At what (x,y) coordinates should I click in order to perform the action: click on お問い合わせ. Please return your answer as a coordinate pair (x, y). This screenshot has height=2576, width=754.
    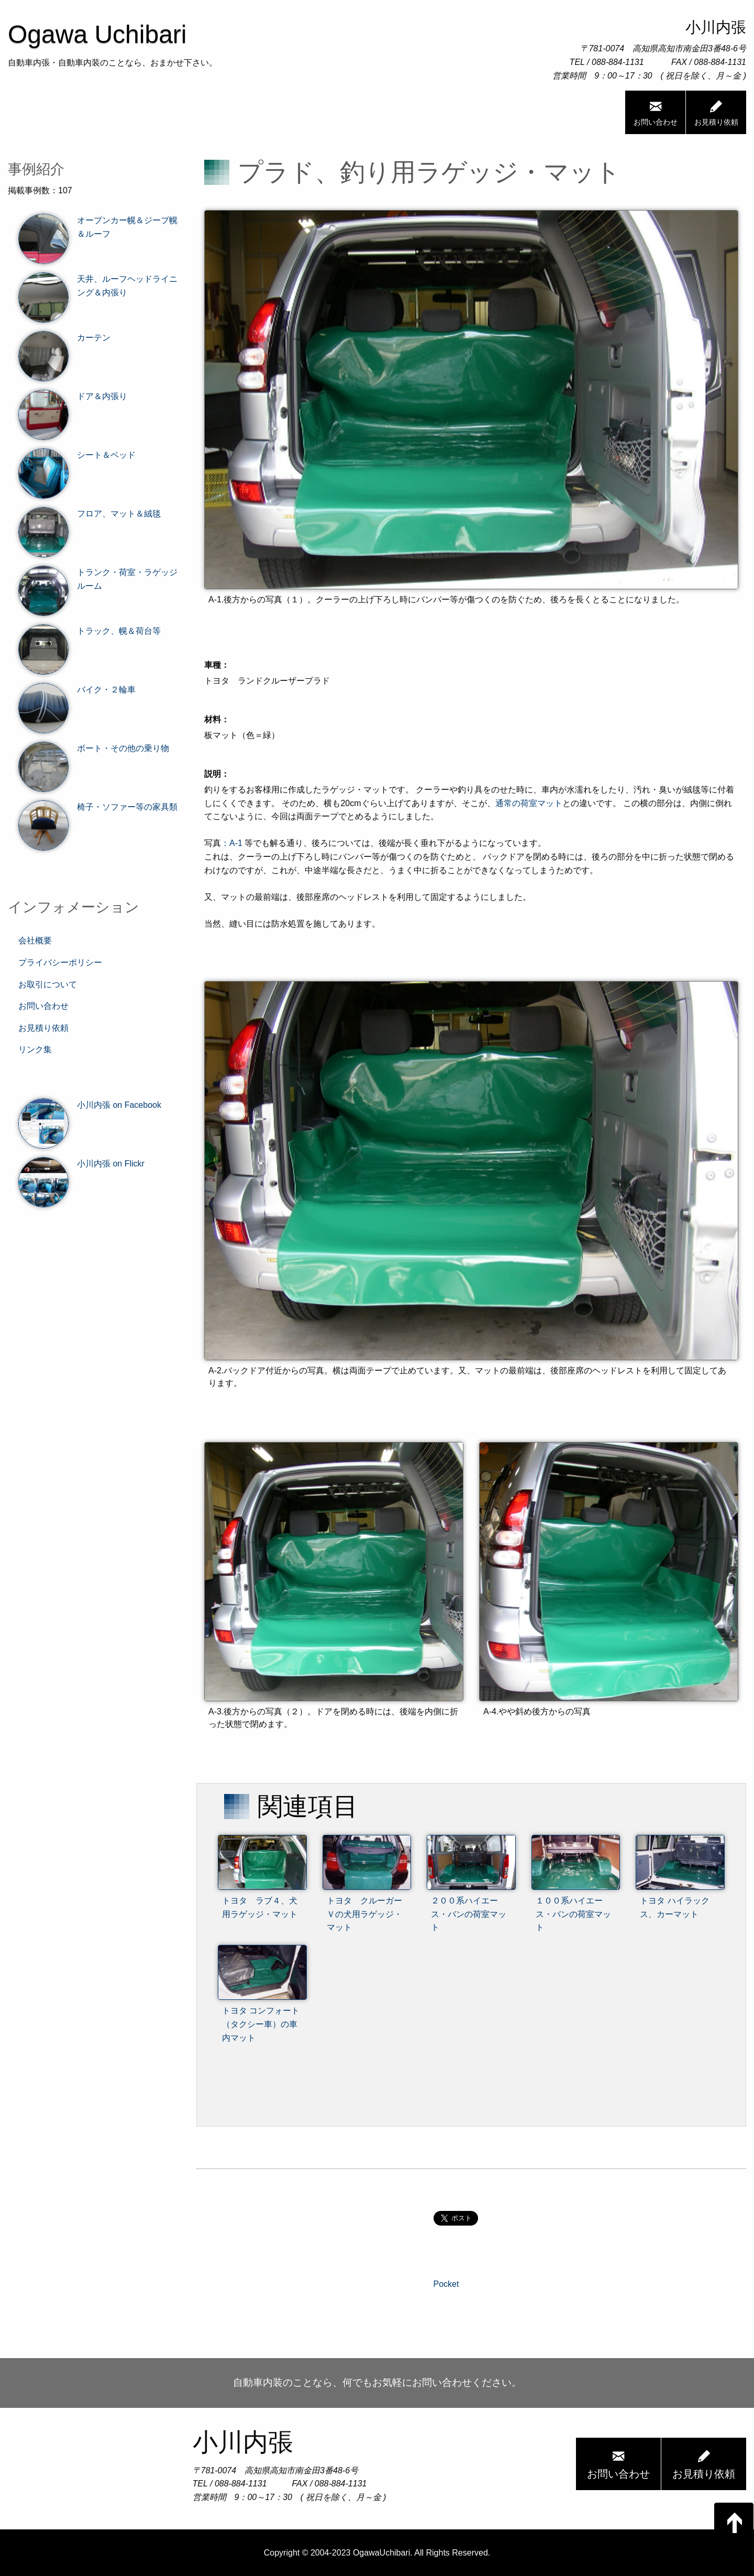
    Looking at the image, I should click on (656, 112).